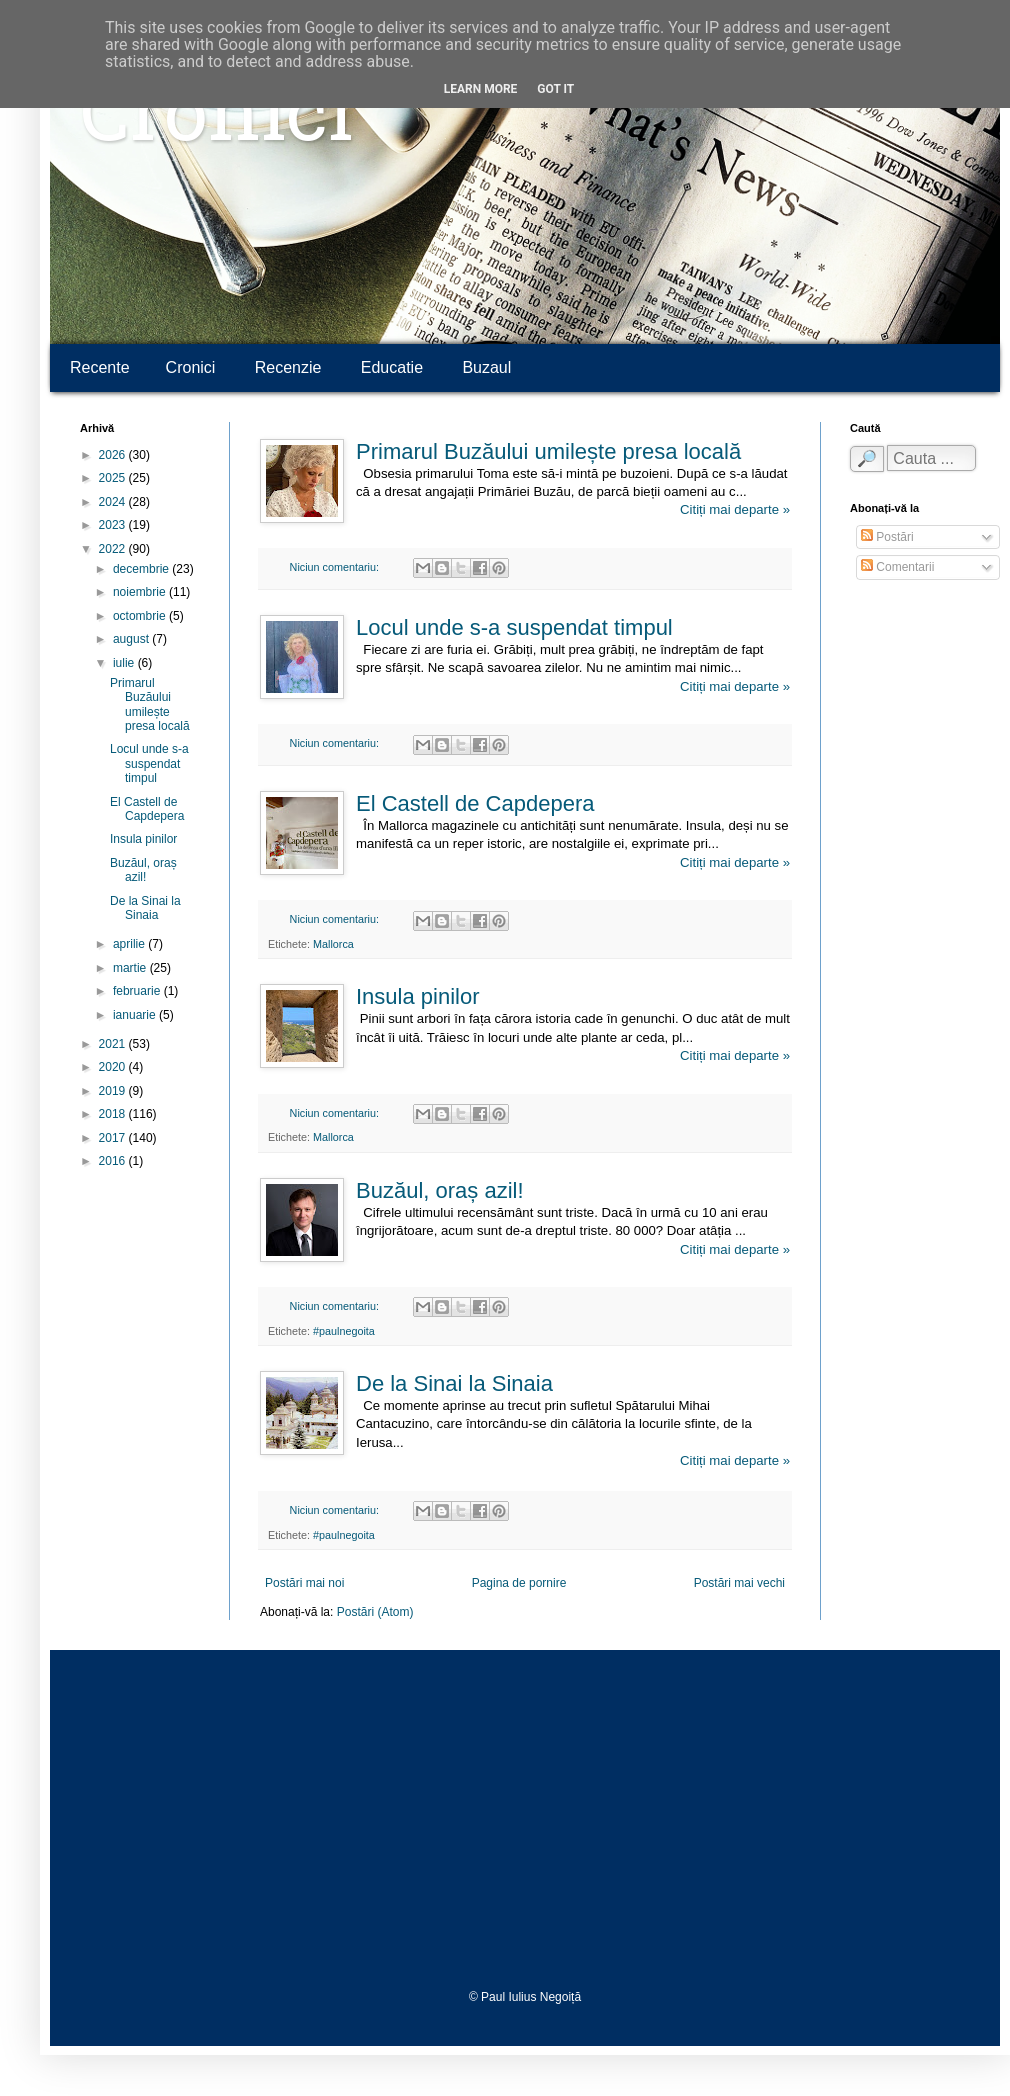 Image resolution: width=1010 pixels, height=2096 pixels. Describe the element at coordinates (344, 1331) in the screenshot. I see `#paulnegoita` at that location.